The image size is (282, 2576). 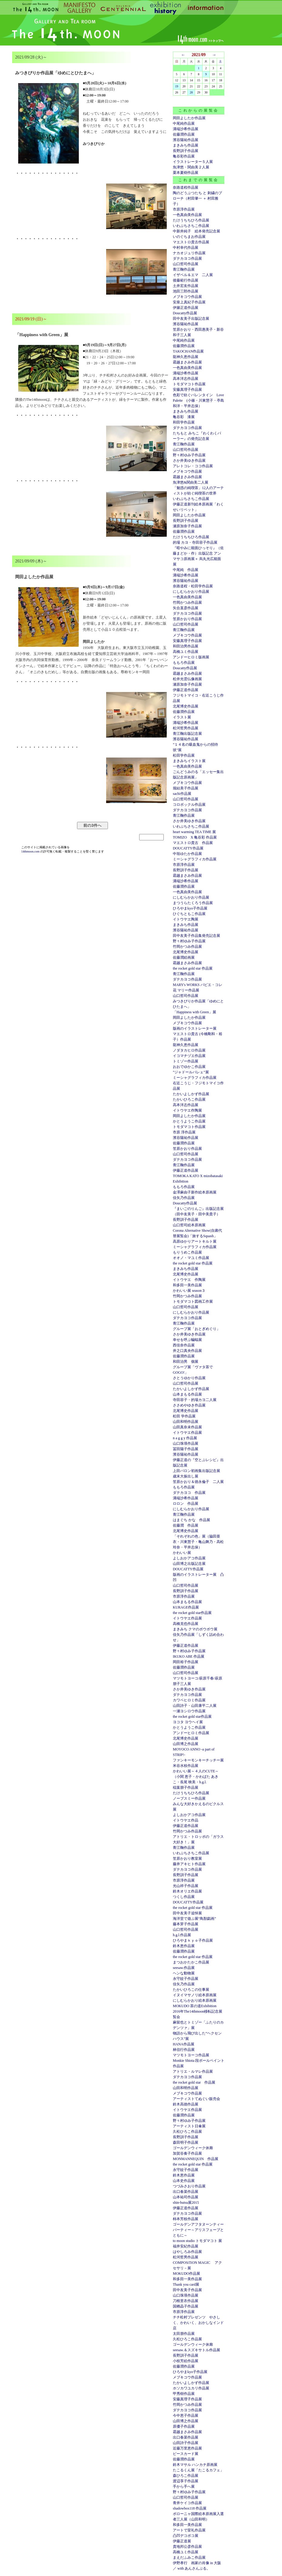 I want to click on ももろ作品展, so click(x=184, y=662).